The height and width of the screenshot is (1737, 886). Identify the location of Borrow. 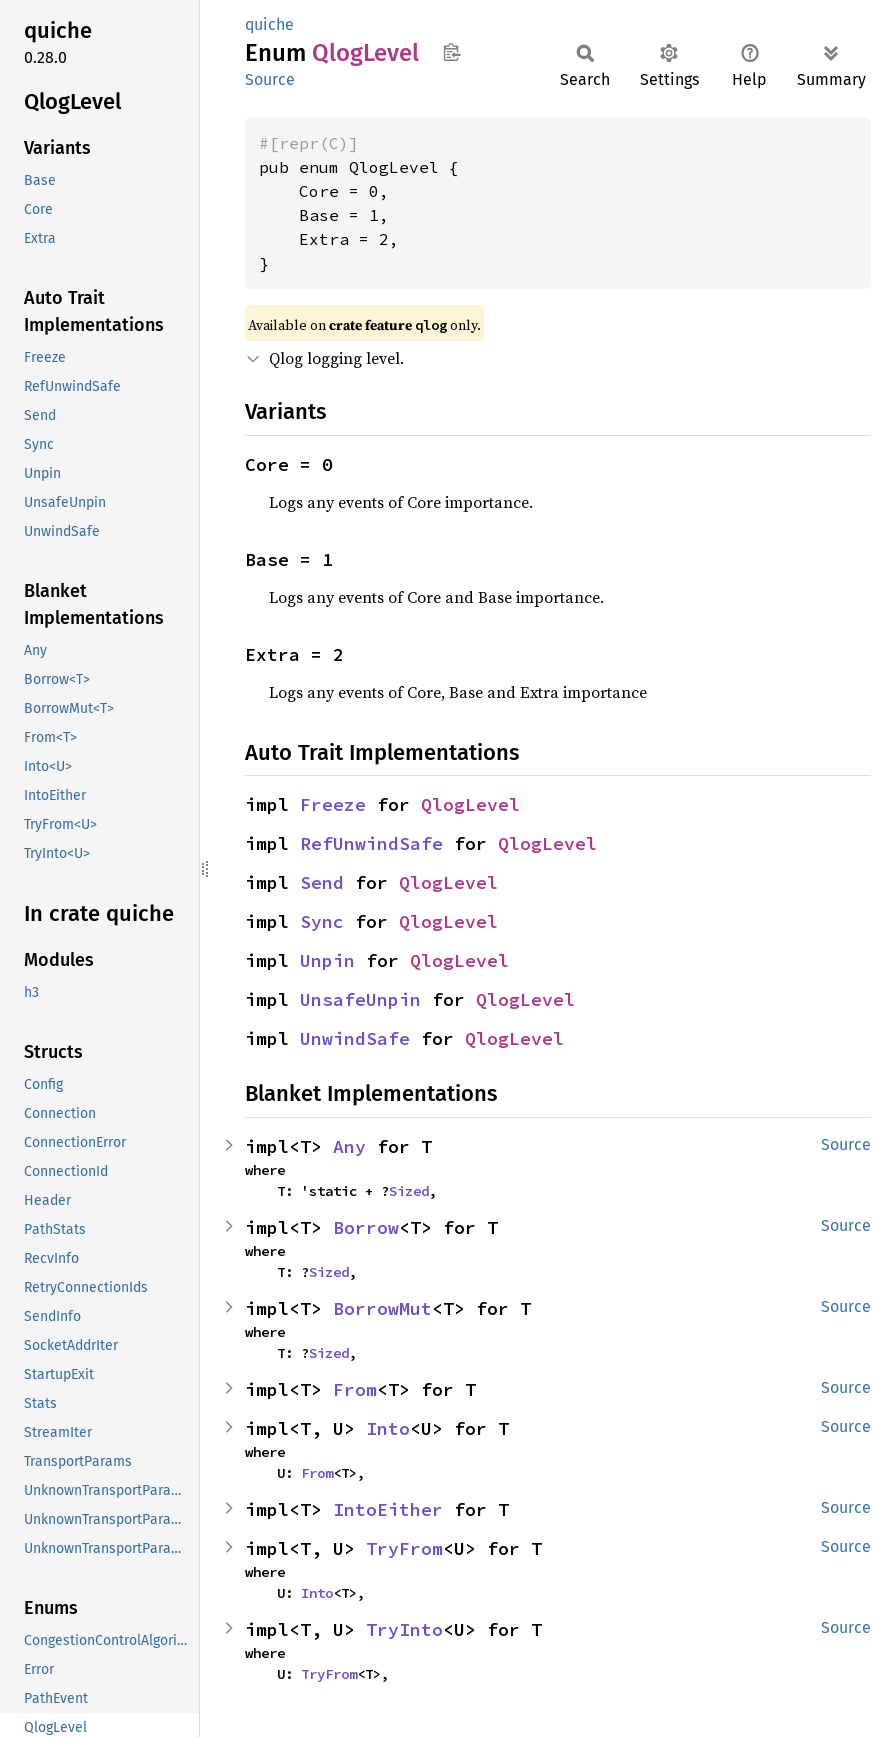
(366, 1227).